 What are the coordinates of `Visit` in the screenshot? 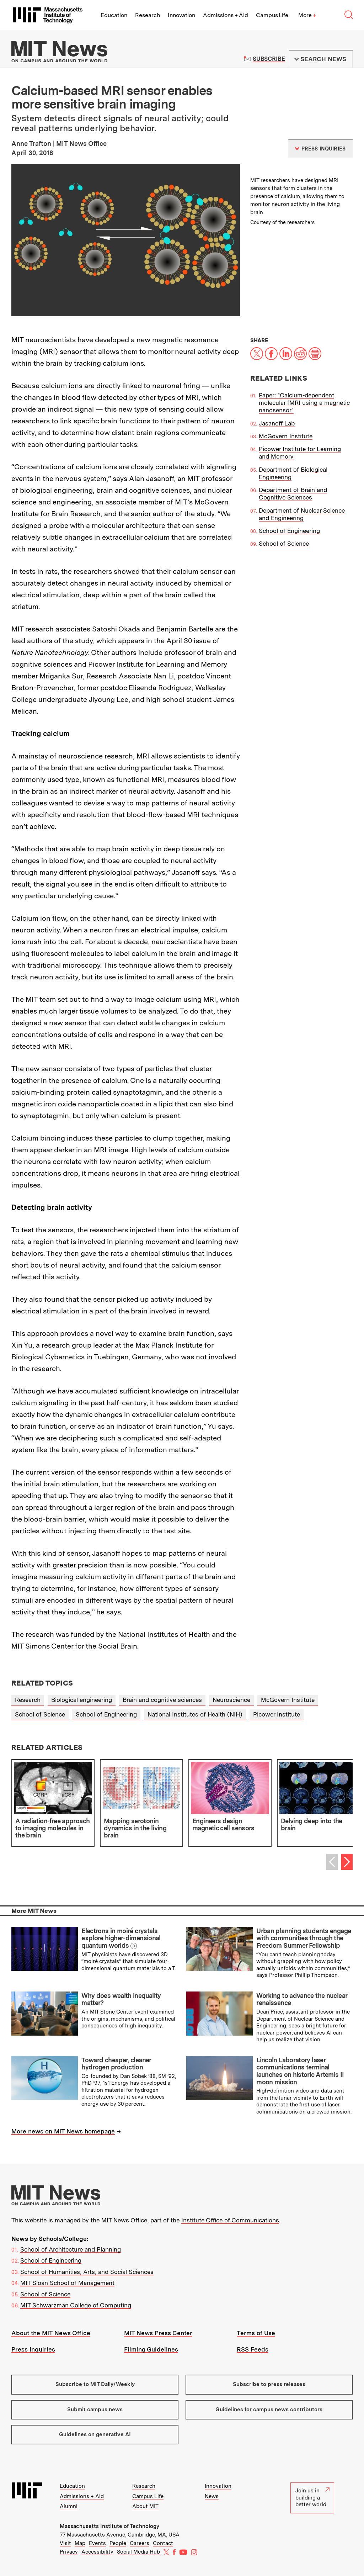 It's located at (65, 2543).